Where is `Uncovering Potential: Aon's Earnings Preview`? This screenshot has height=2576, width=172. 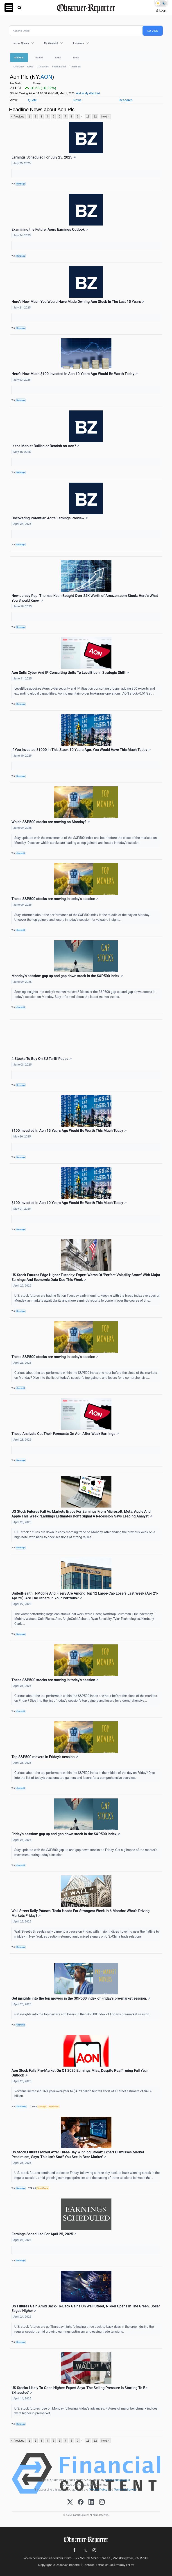
Uncovering Potential: Aon's Earnings Preview is located at coordinates (49, 518).